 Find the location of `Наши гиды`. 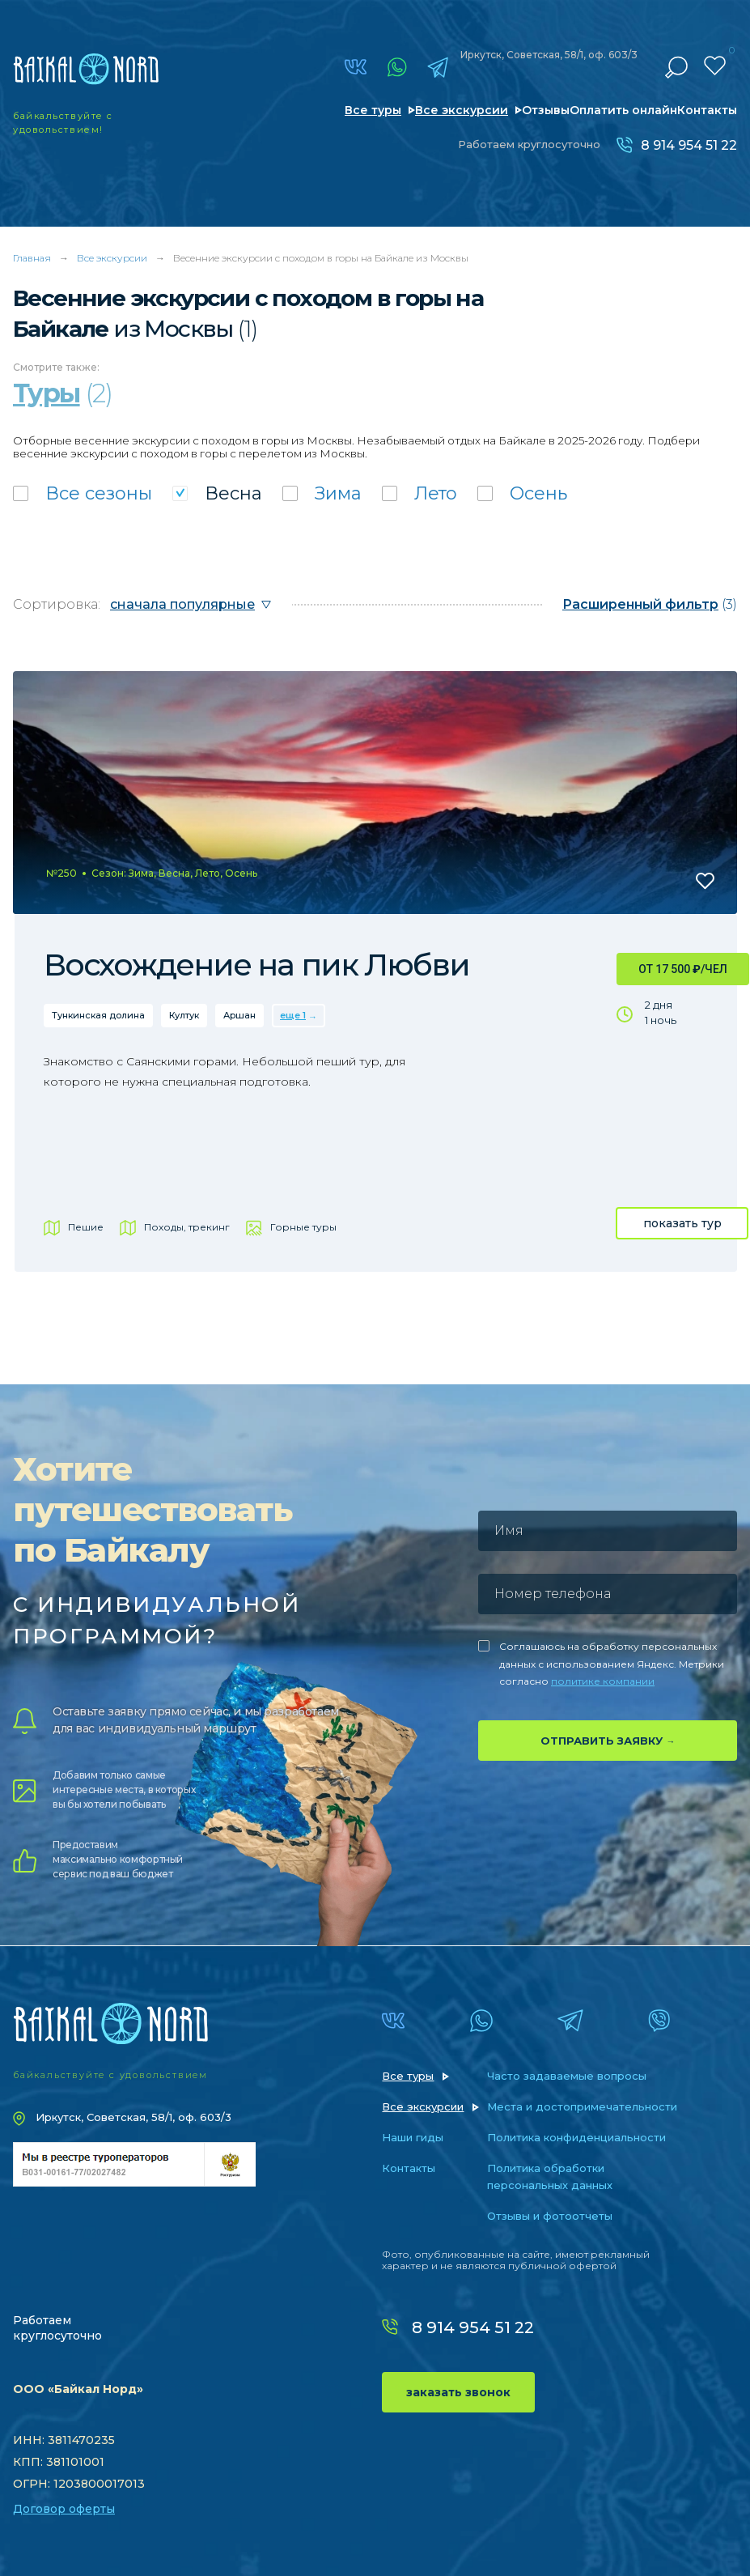

Наши гиды is located at coordinates (412, 2137).